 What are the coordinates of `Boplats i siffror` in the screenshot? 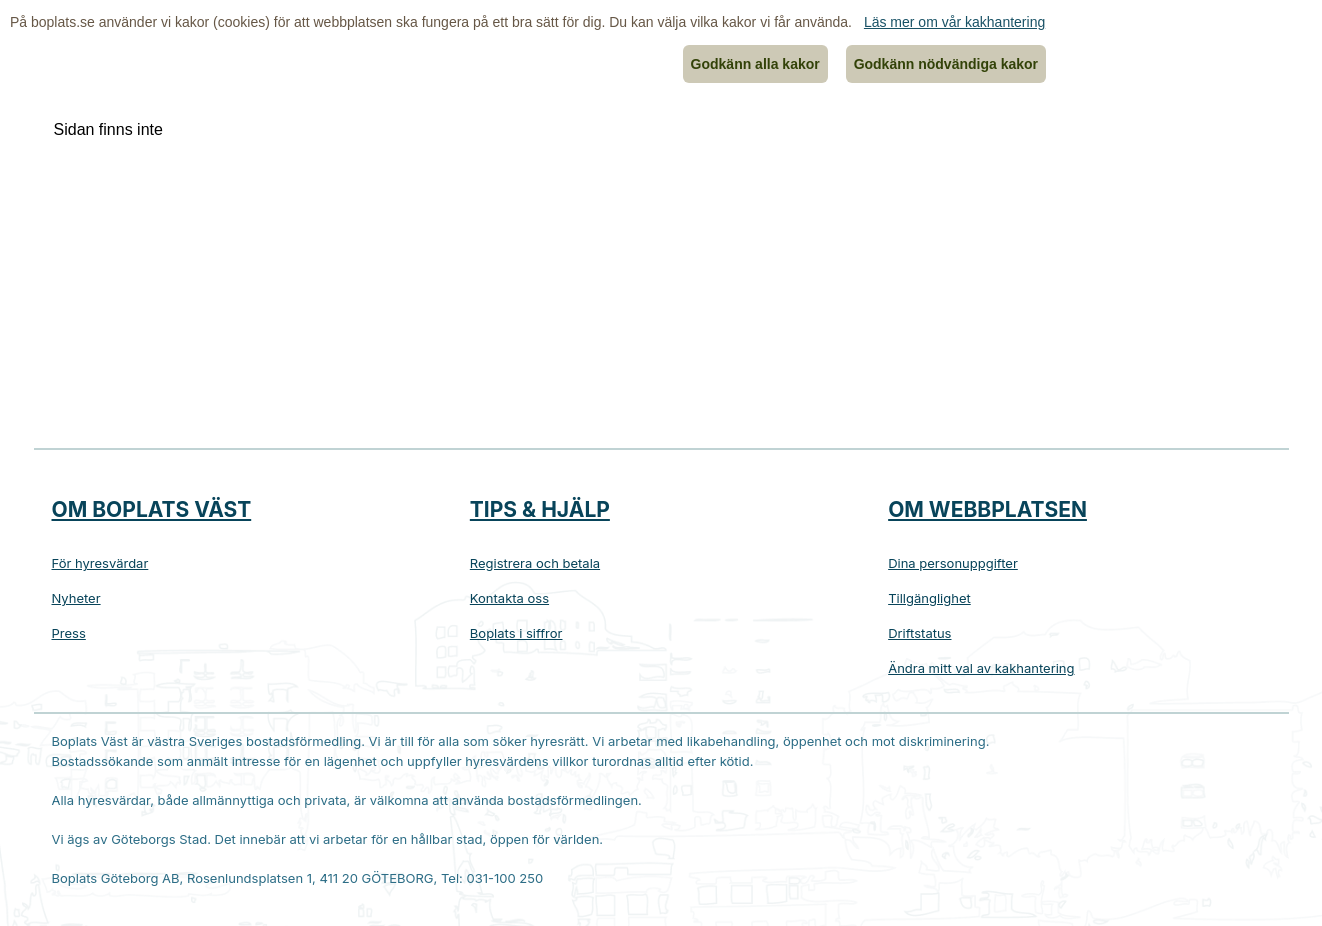 It's located at (516, 633).